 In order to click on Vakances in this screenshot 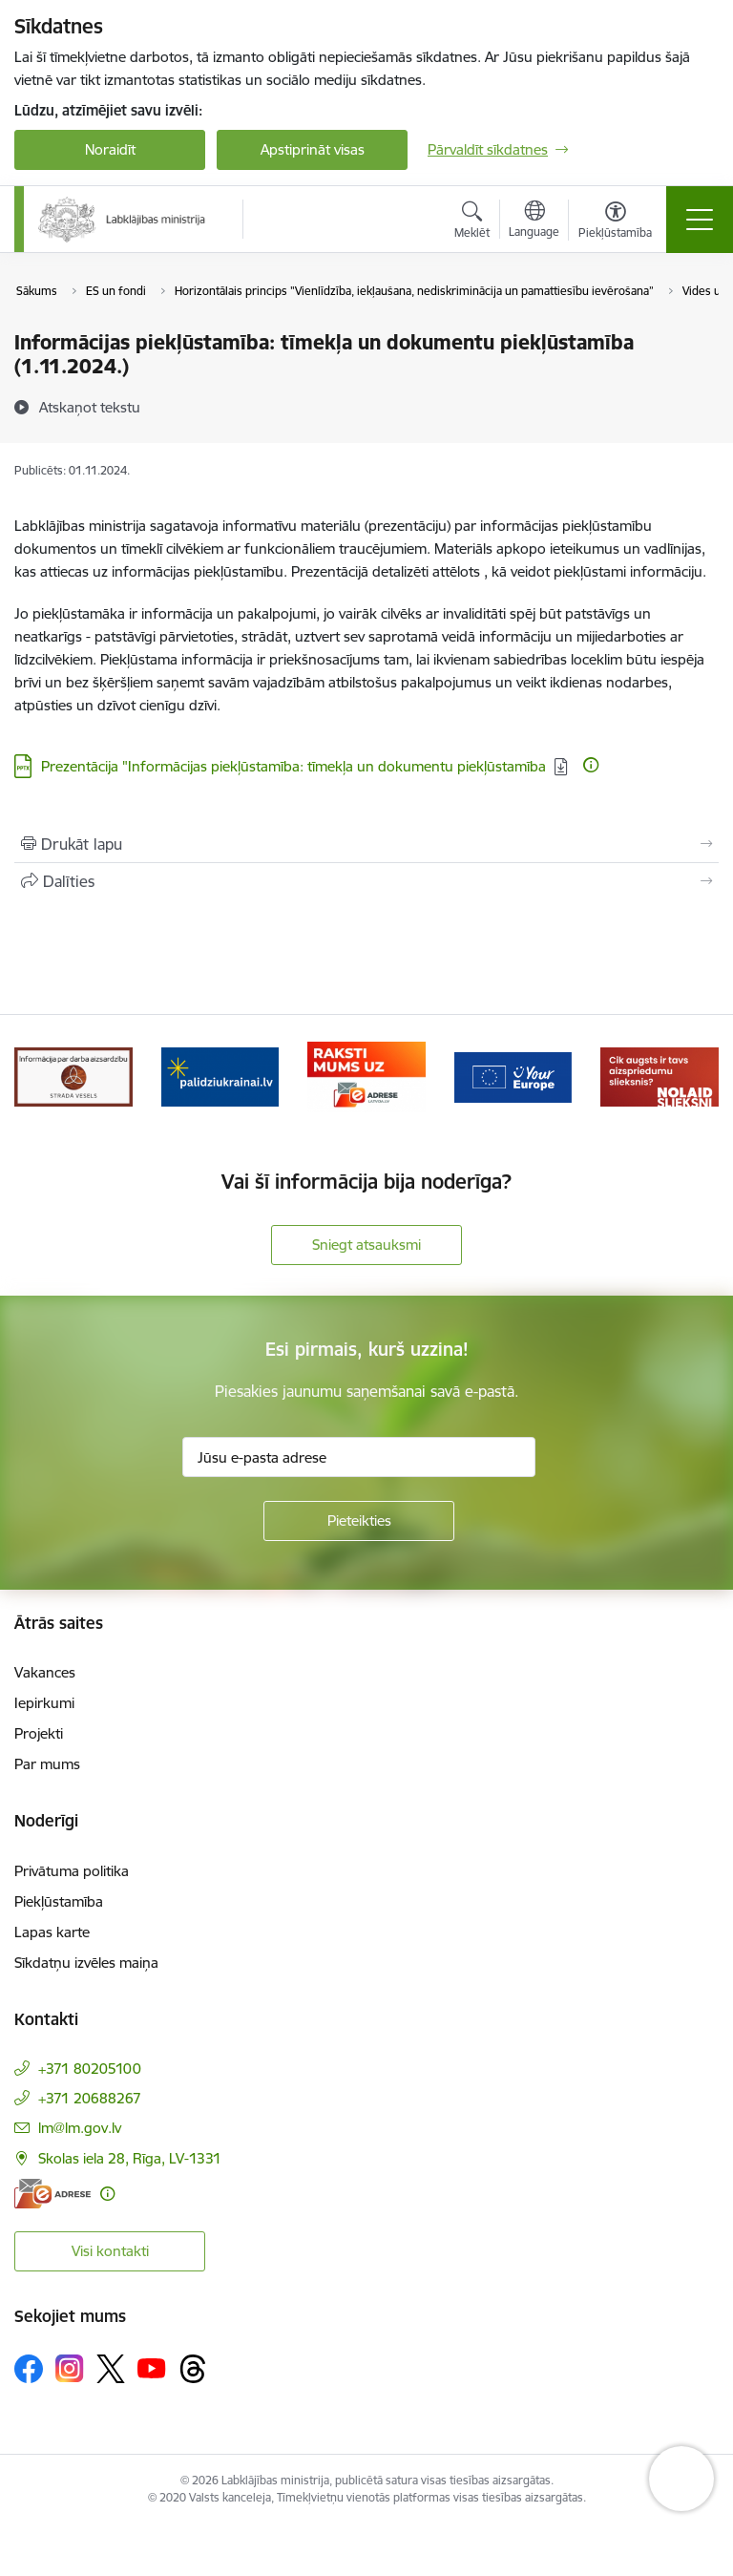, I will do `click(44, 1672)`.